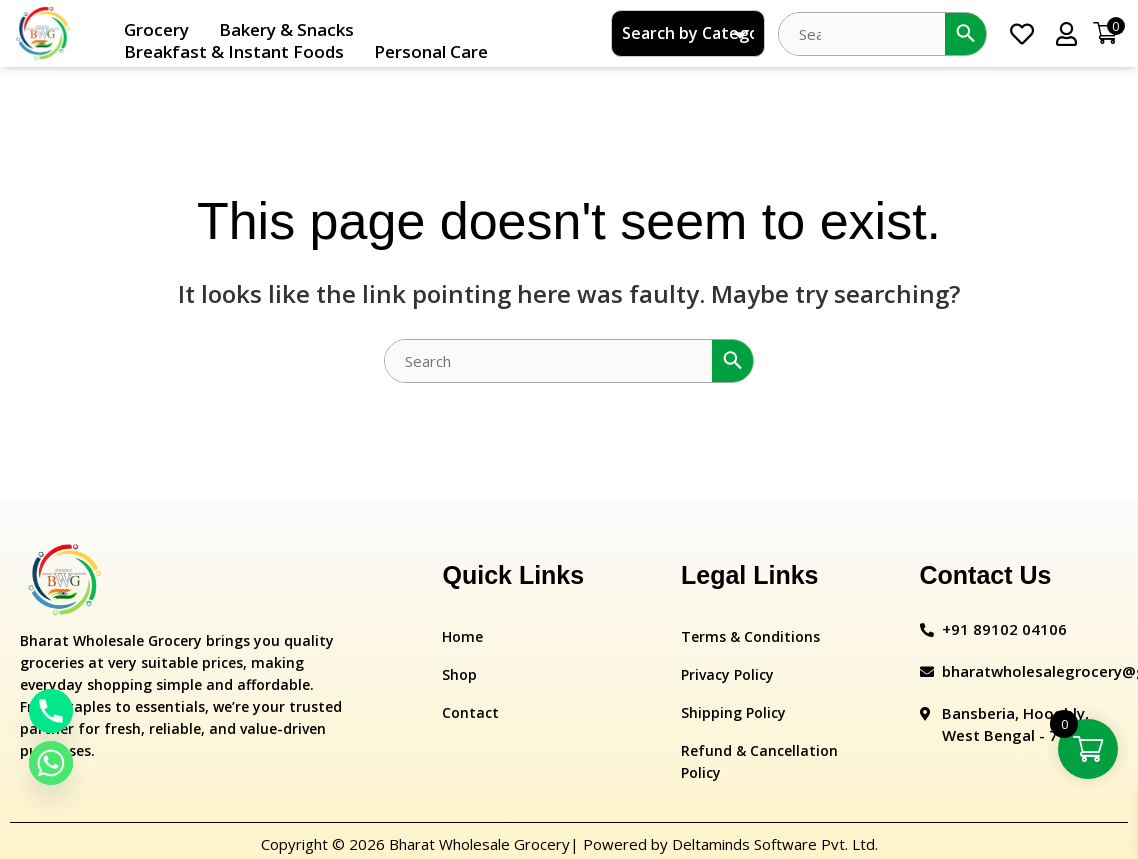 The image size is (1138, 859). Describe the element at coordinates (156, 30) in the screenshot. I see `Grocery` at that location.